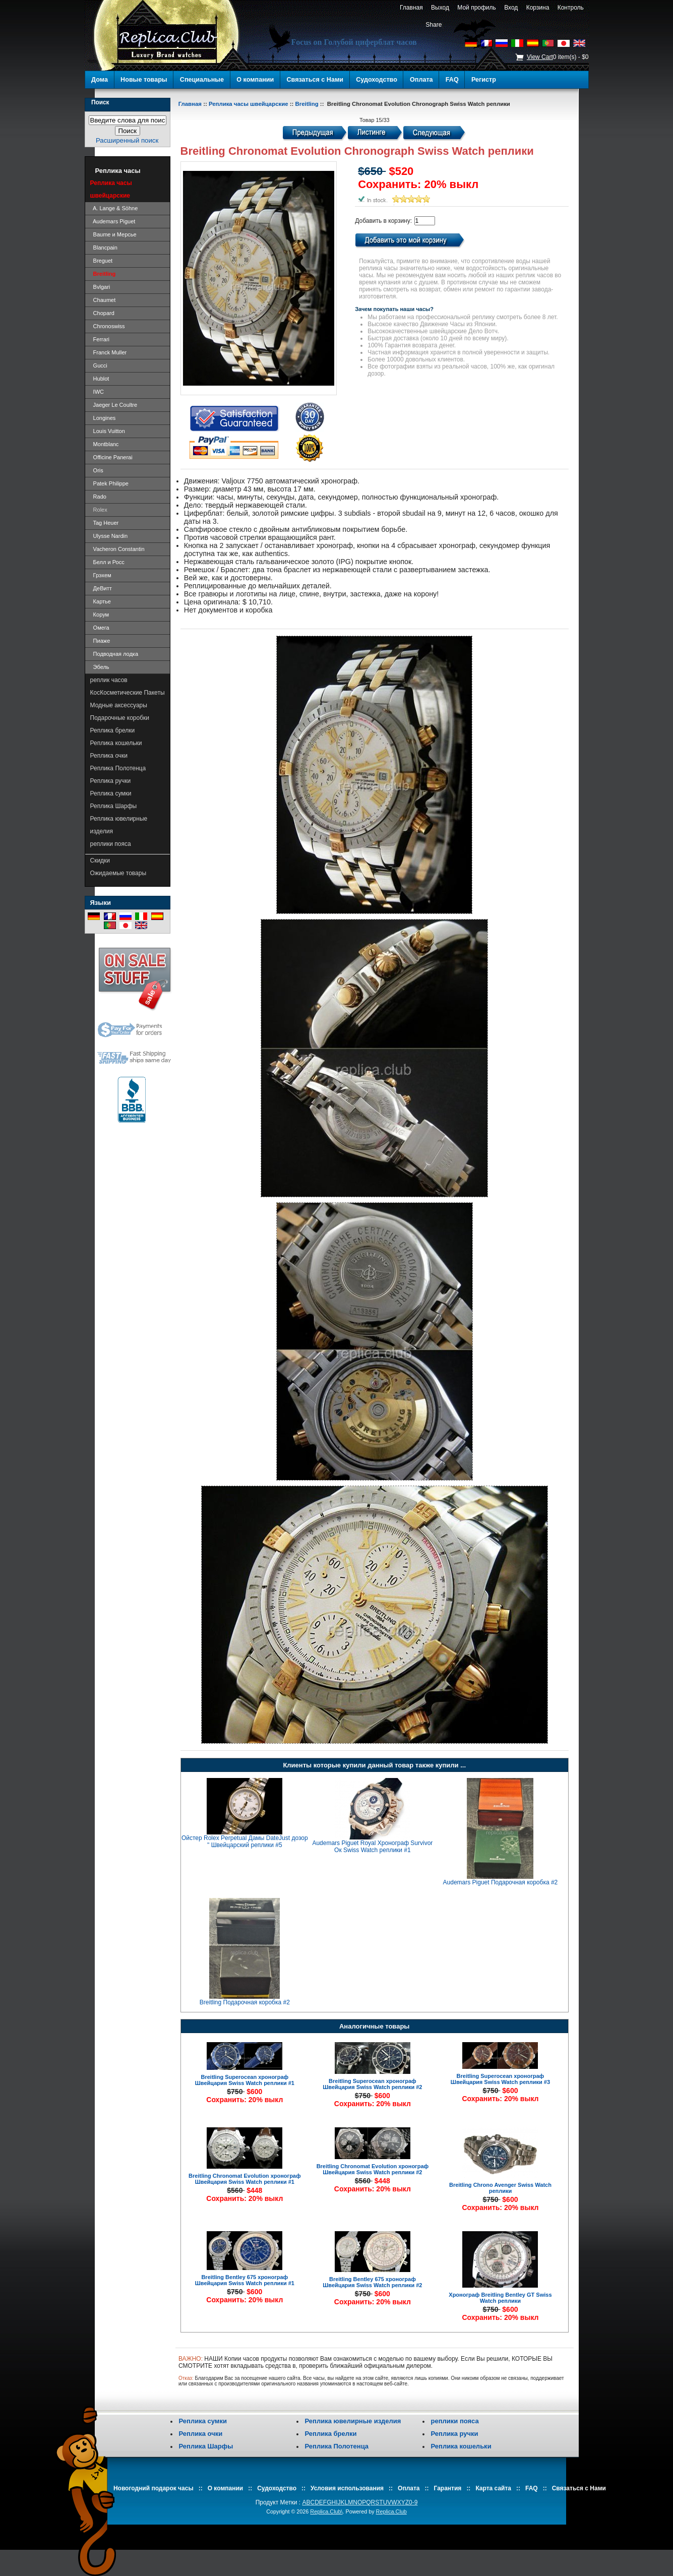 This screenshot has width=673, height=2576. I want to click on Судоходство, so click(376, 79).